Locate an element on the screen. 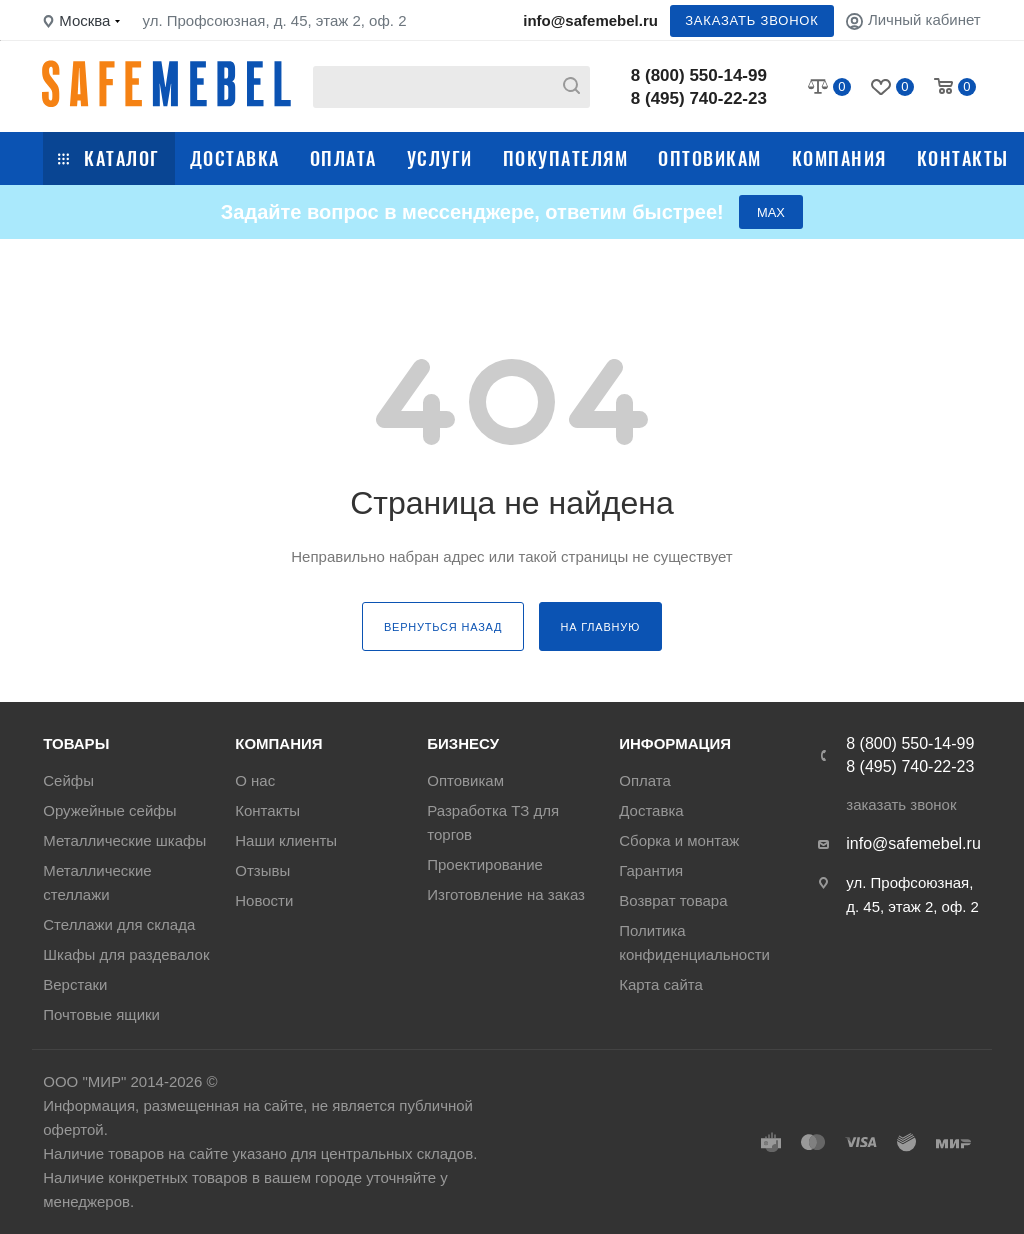 The height and width of the screenshot is (1234, 1024). Карта сайта is located at coordinates (661, 984).